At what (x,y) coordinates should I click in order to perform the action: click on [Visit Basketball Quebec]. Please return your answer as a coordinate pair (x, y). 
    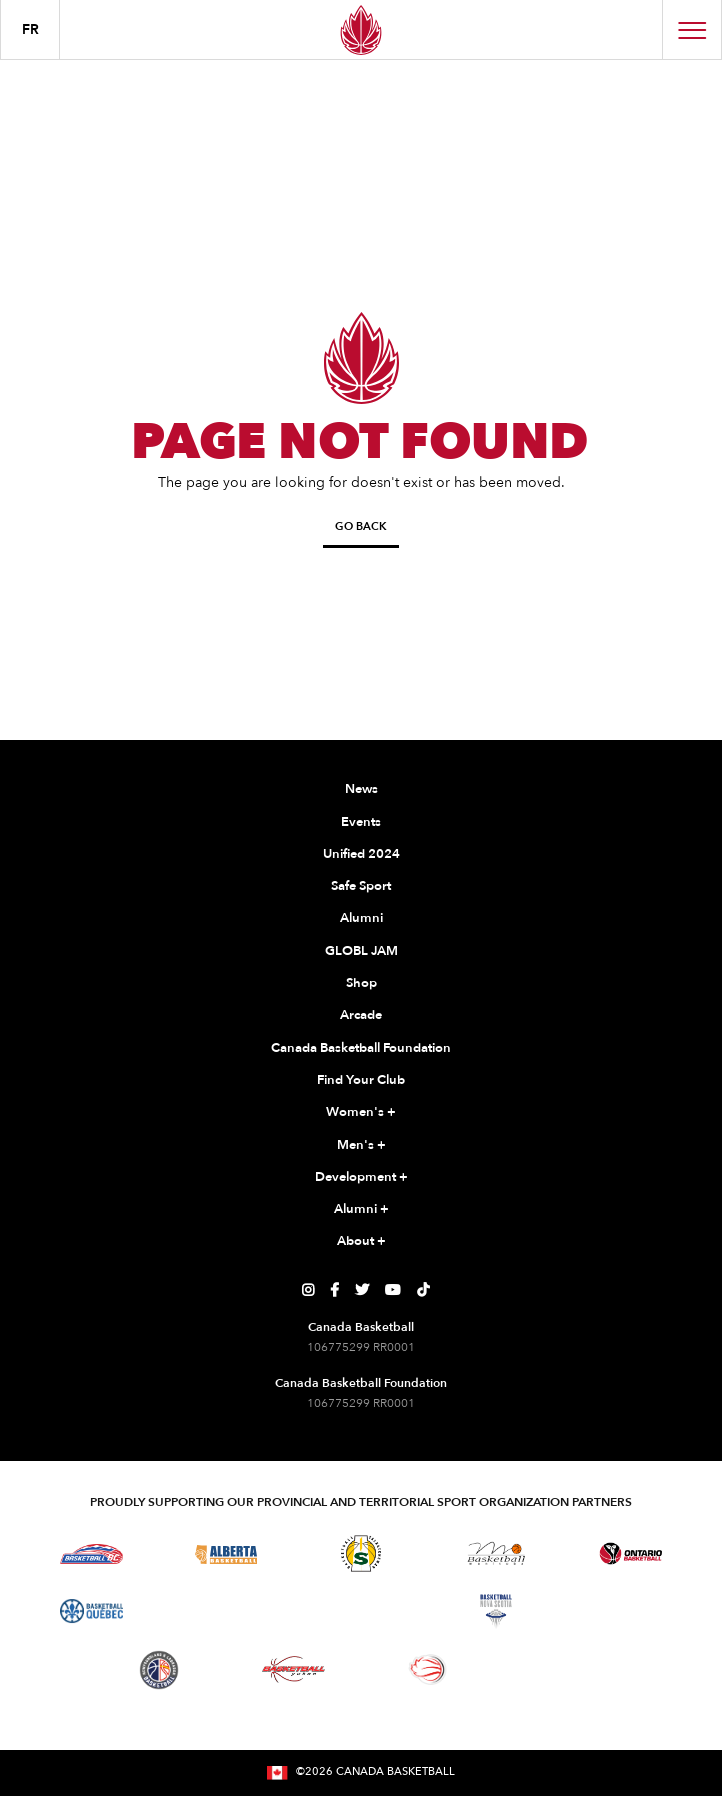
    Looking at the image, I should click on (91, 1611).